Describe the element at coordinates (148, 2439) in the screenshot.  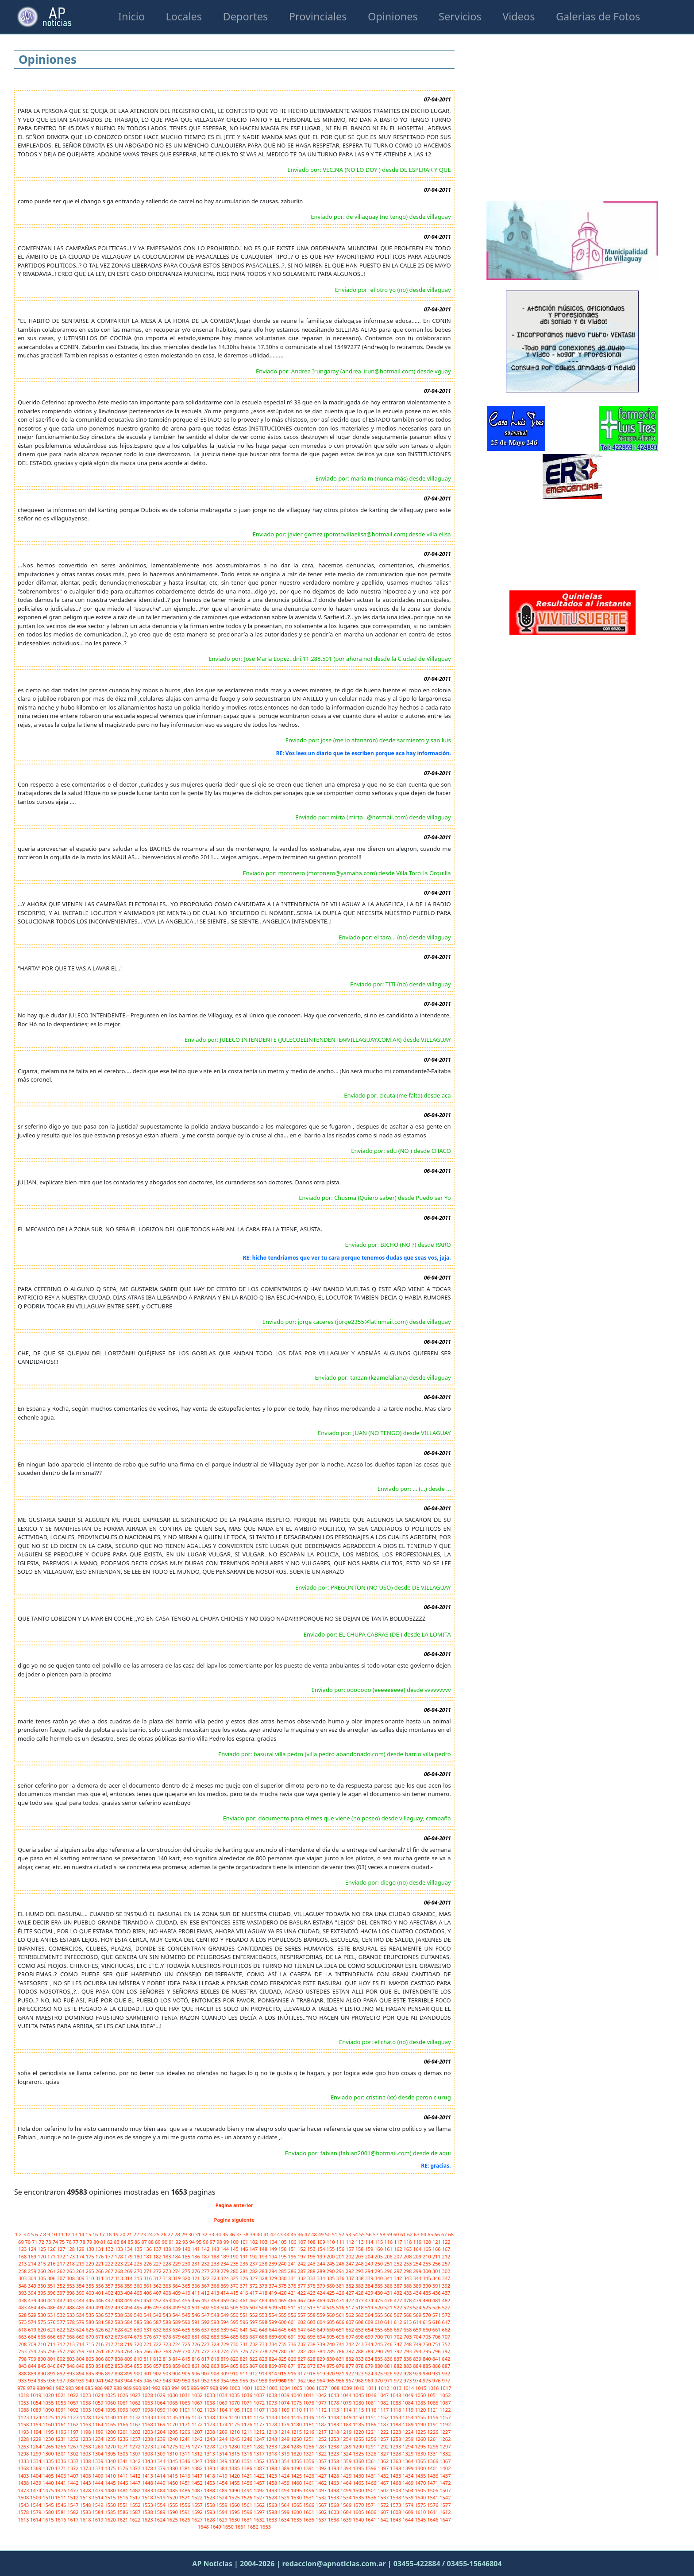
I see `1238` at that location.